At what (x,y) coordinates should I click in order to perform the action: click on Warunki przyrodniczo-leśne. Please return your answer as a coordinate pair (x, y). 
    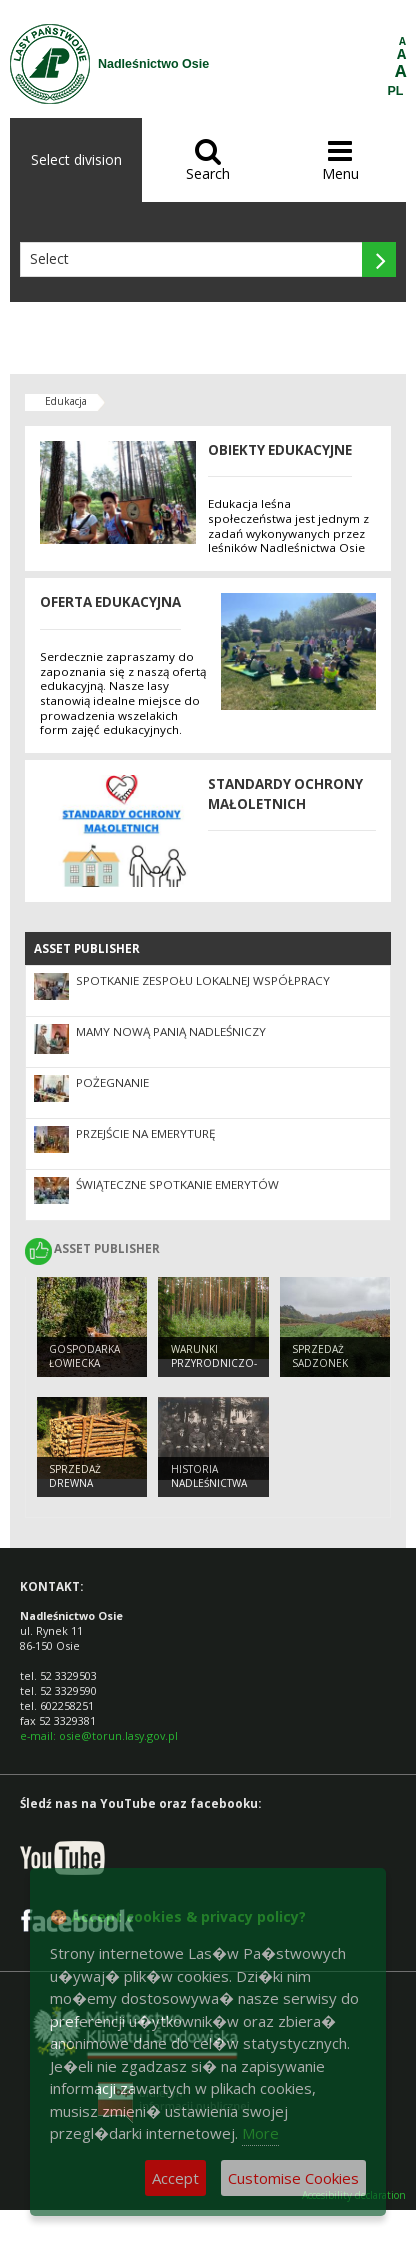
    Looking at the image, I should click on (214, 1363).